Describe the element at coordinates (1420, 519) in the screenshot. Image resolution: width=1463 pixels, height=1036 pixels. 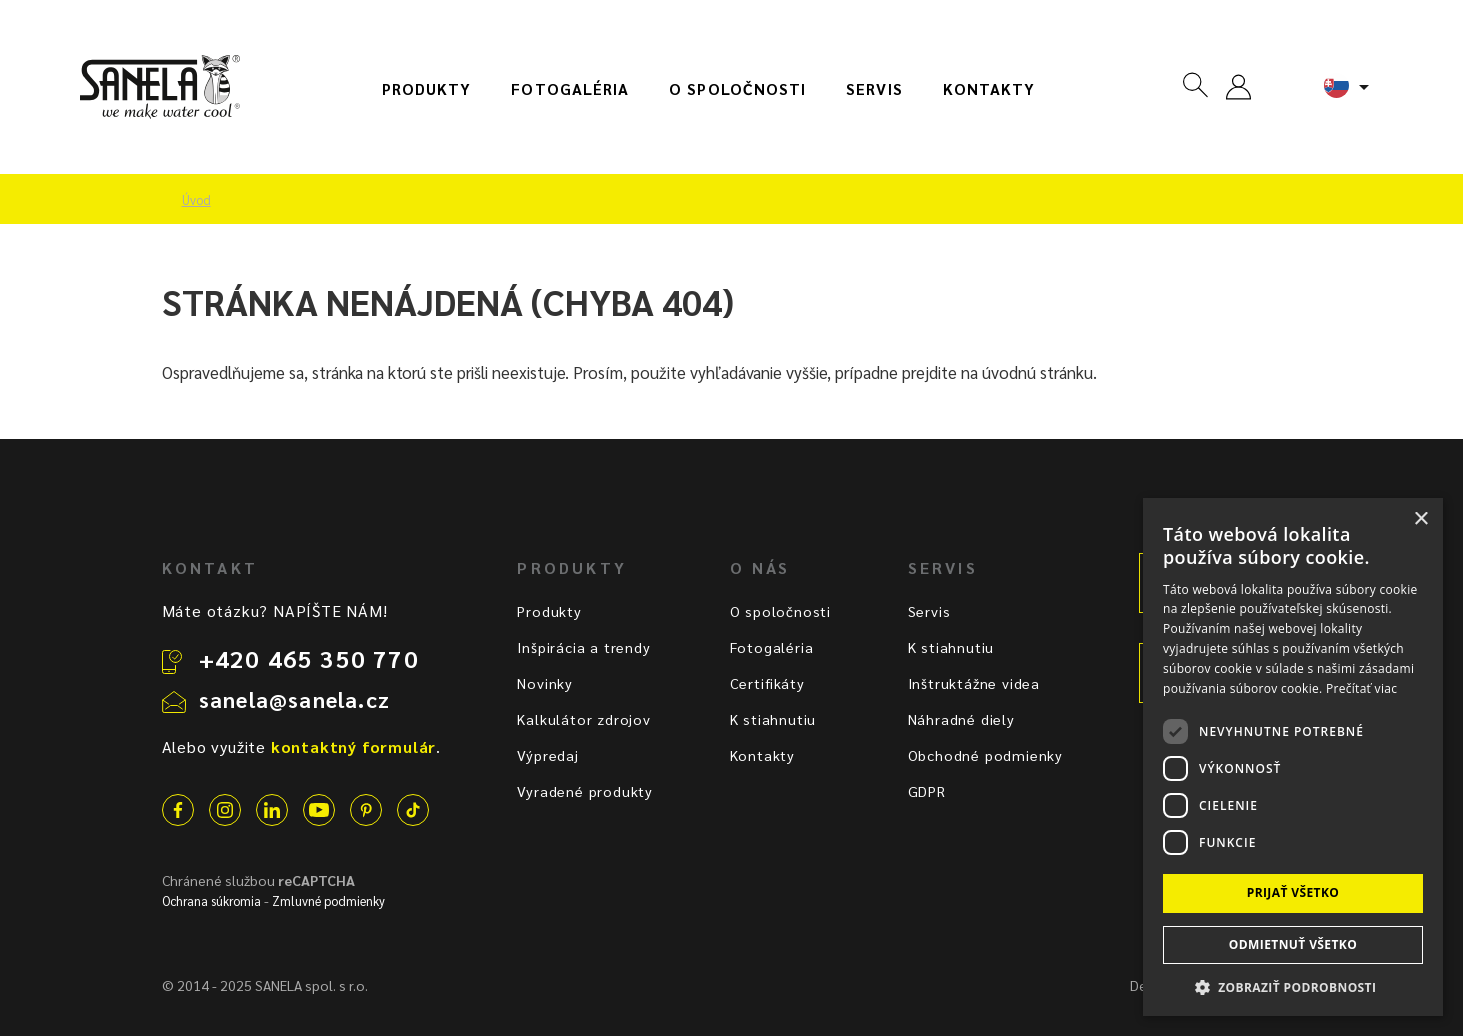
I see `× [button]` at that location.